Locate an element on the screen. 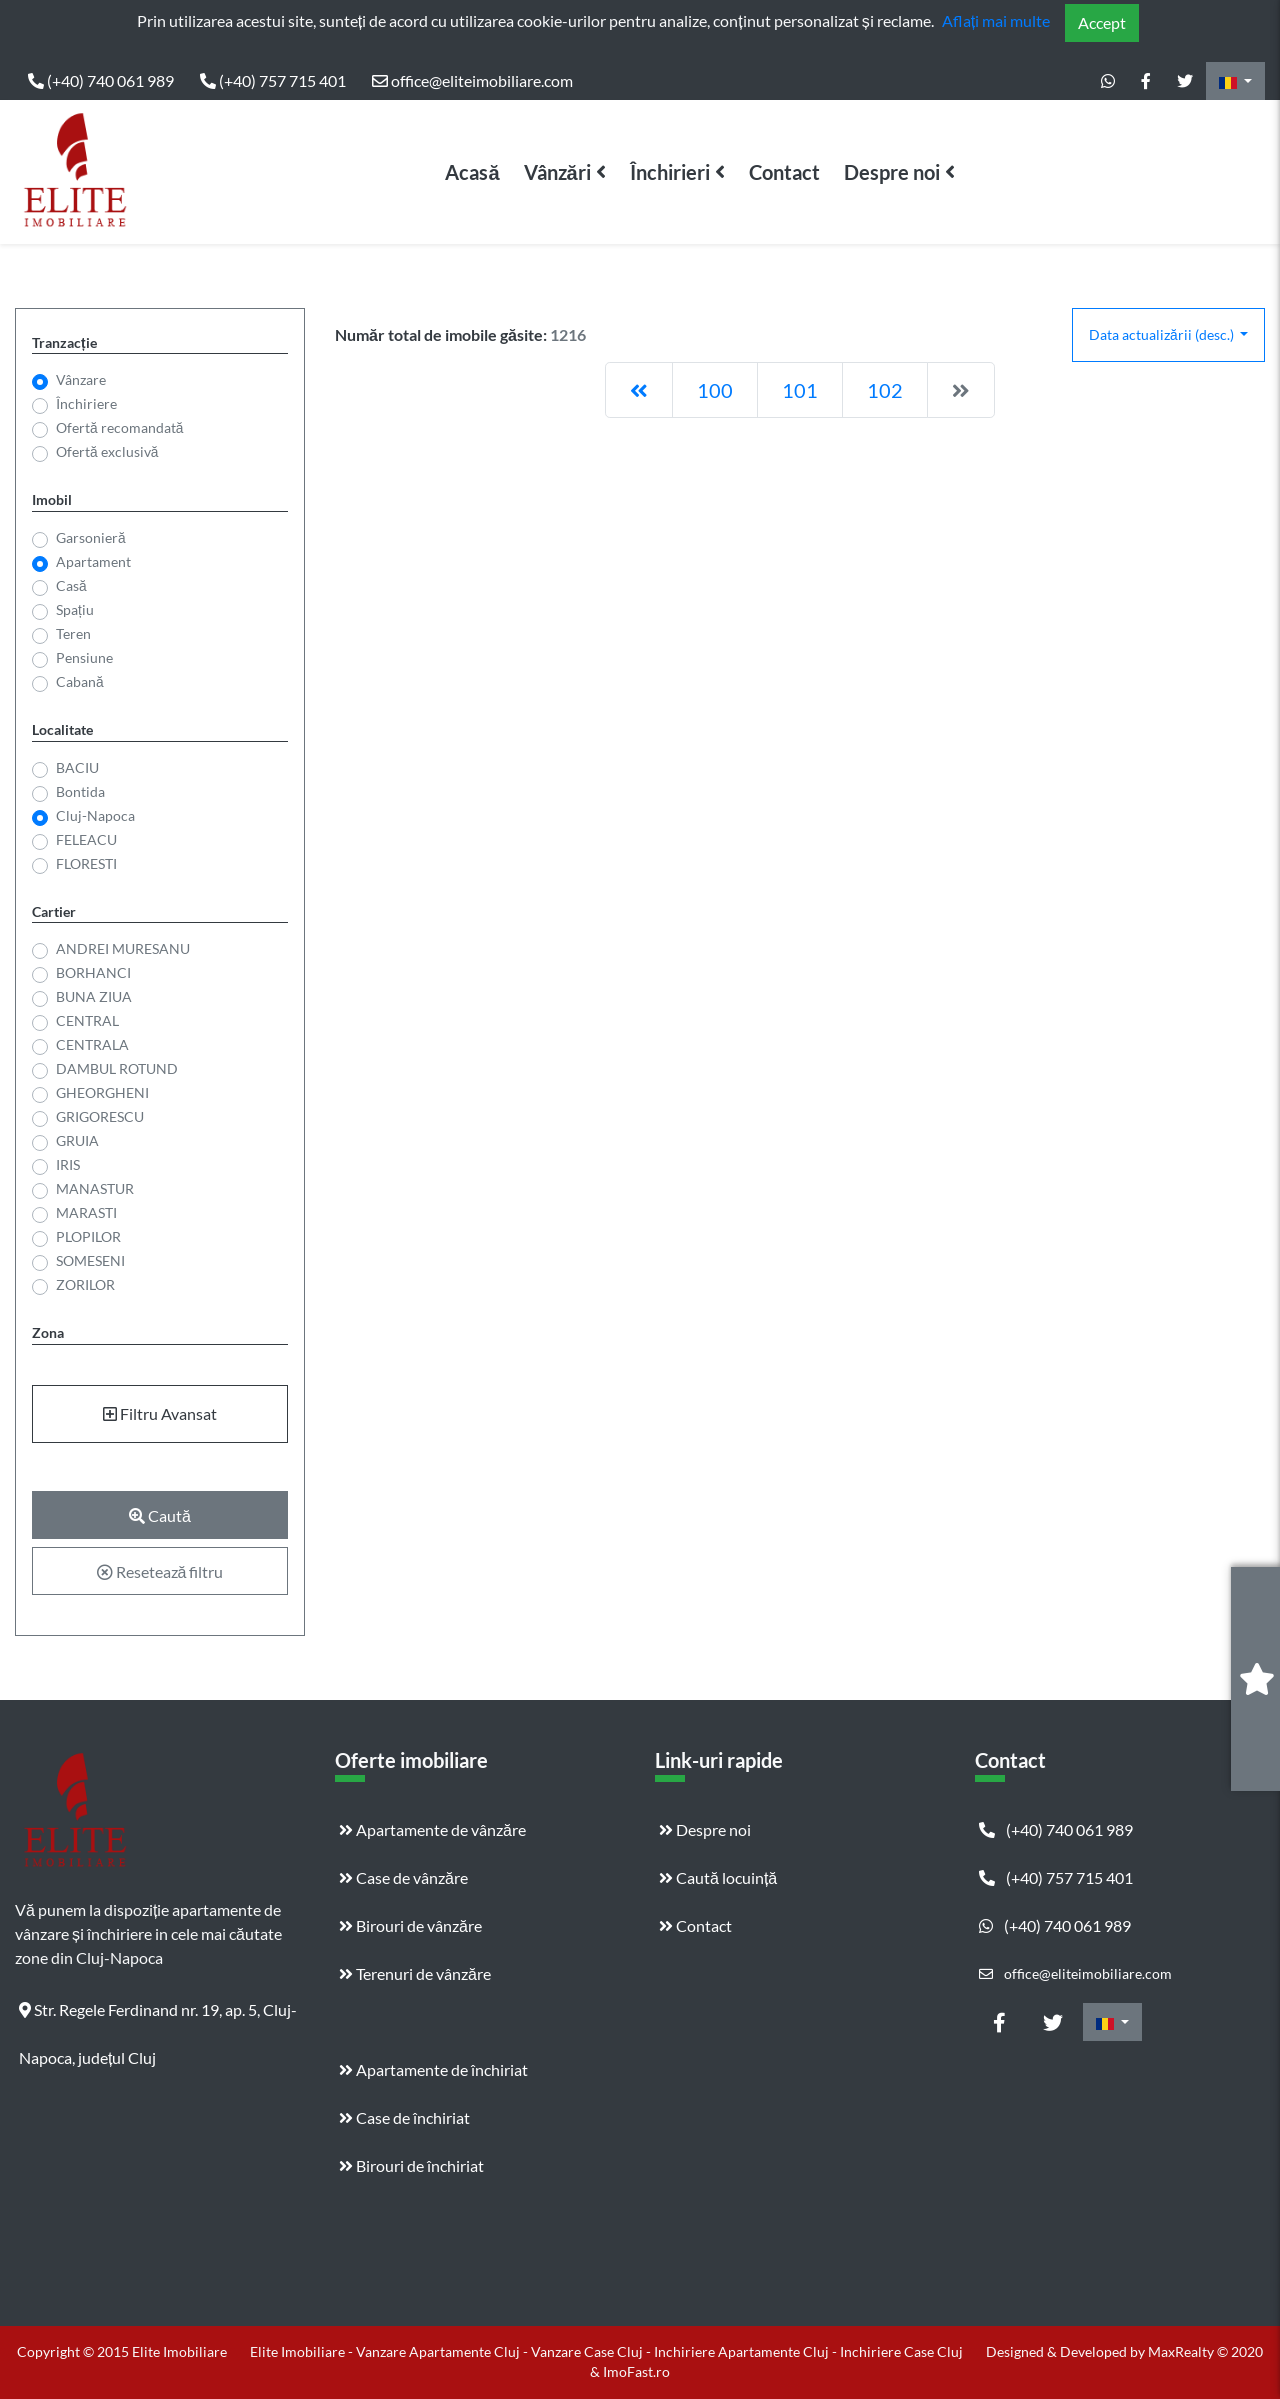 The width and height of the screenshot is (1280, 2399). Apartamente de vânzăre is located at coordinates (432, 1829).